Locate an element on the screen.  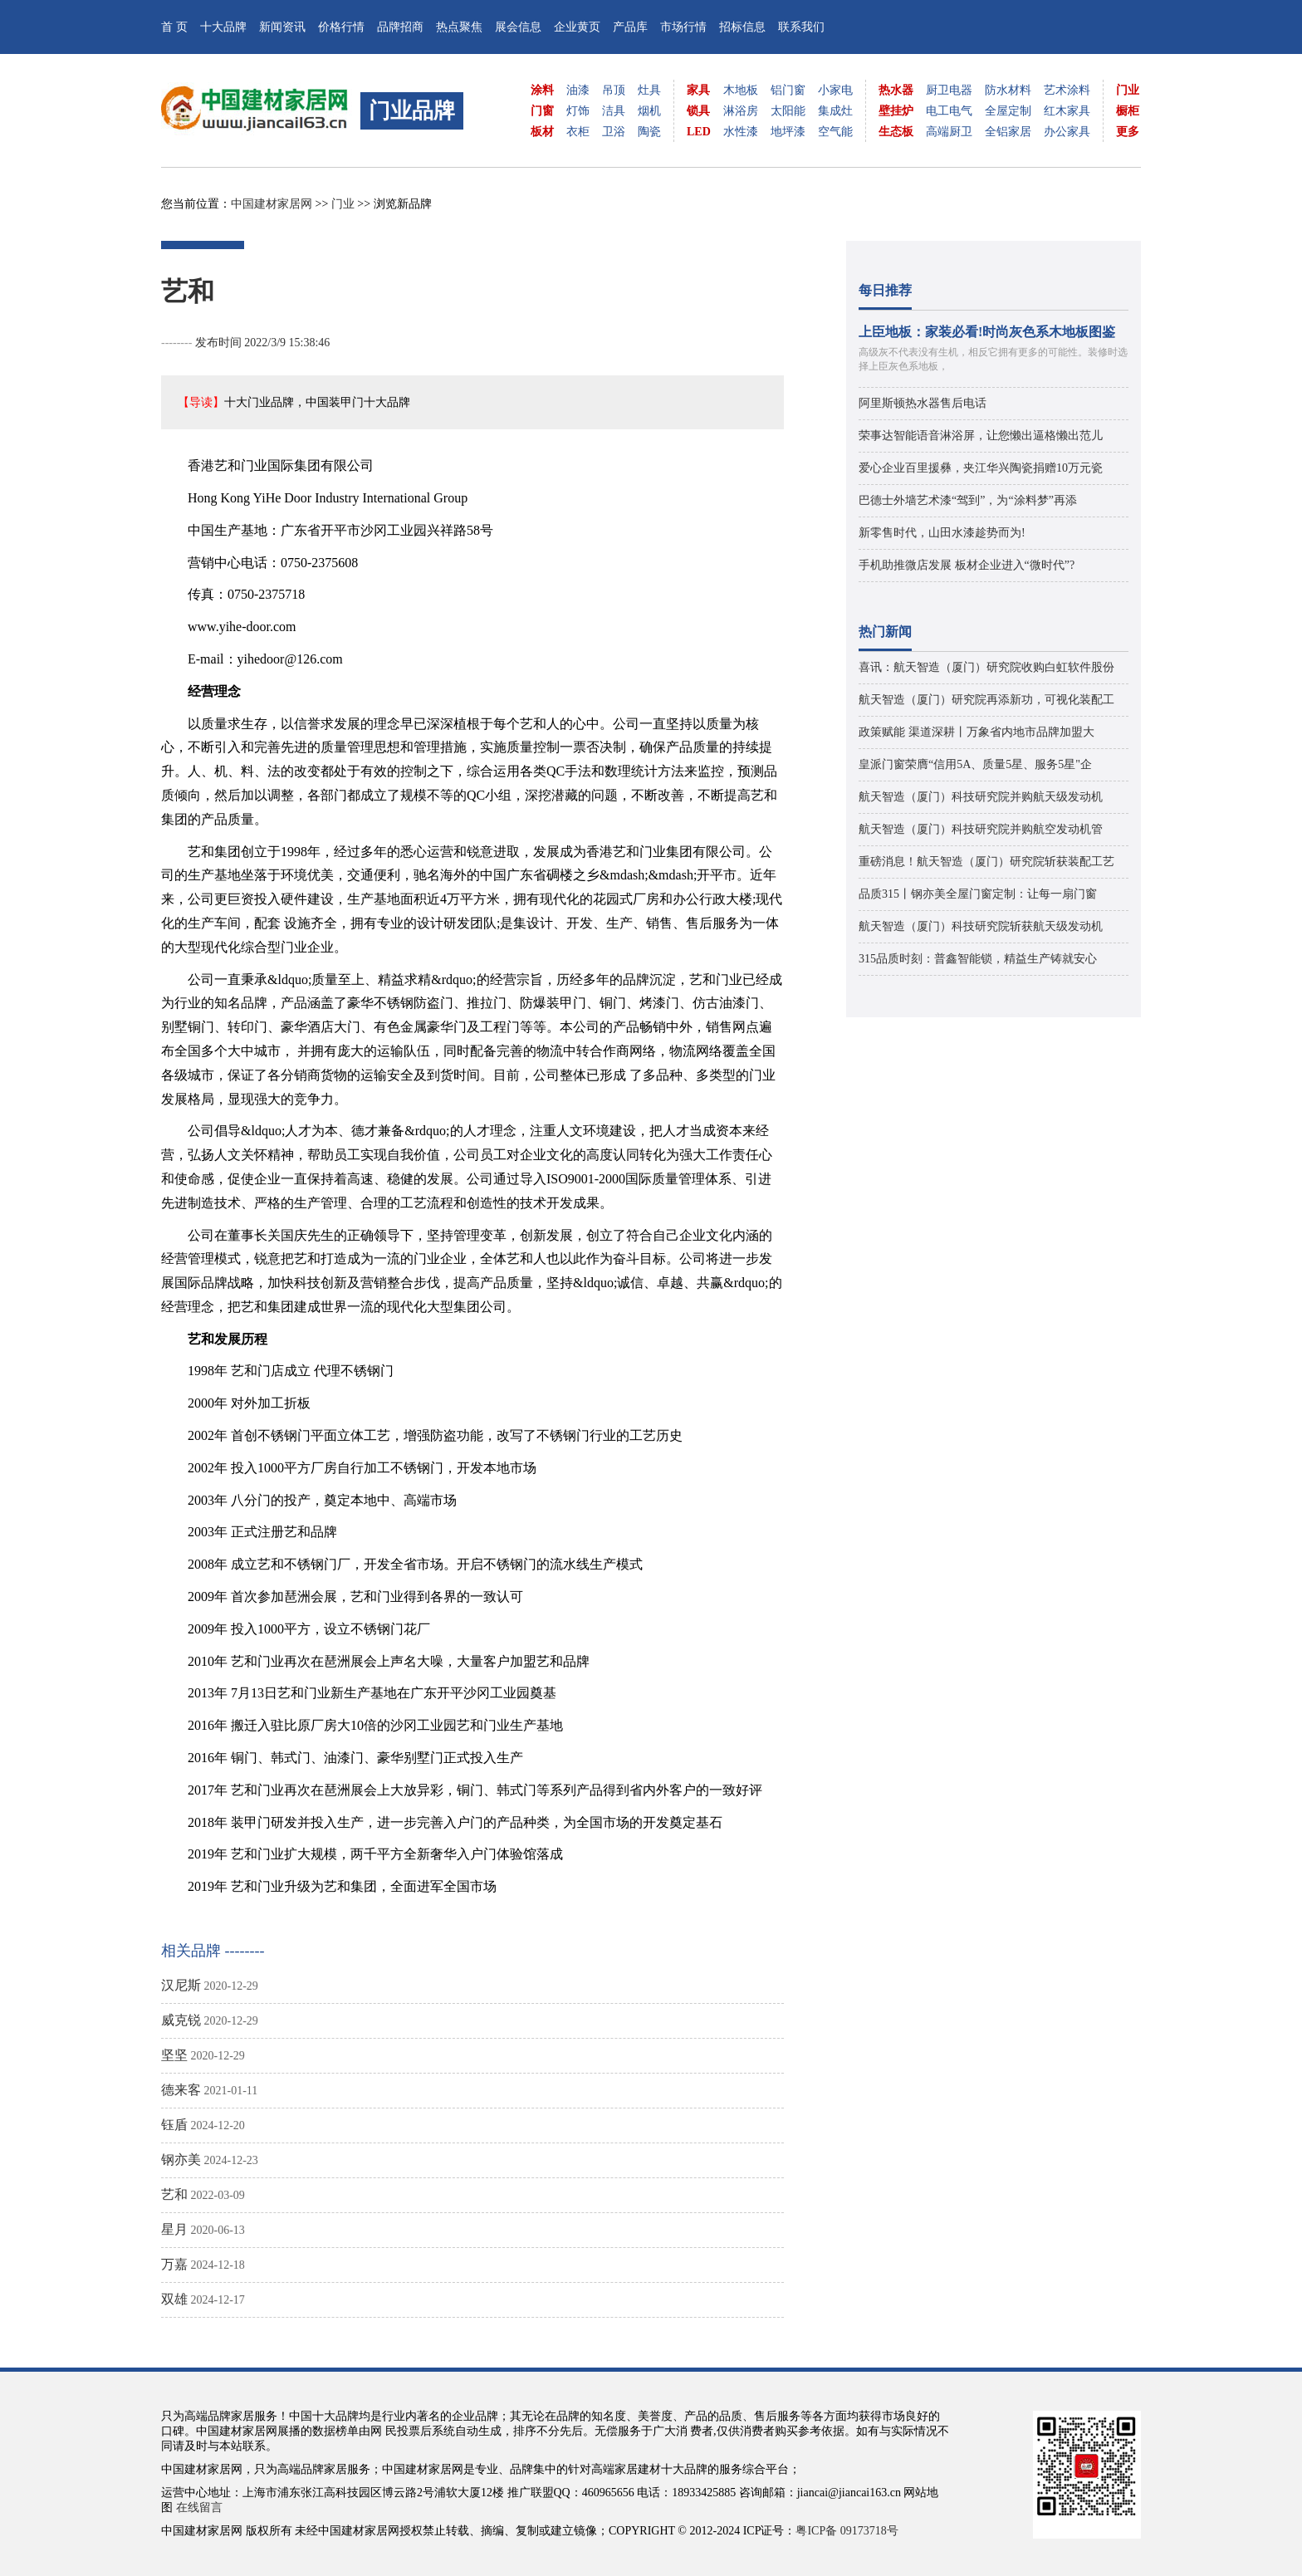
航天智造（厦门）科技研究院并购航空发动机管 is located at coordinates (981, 829).